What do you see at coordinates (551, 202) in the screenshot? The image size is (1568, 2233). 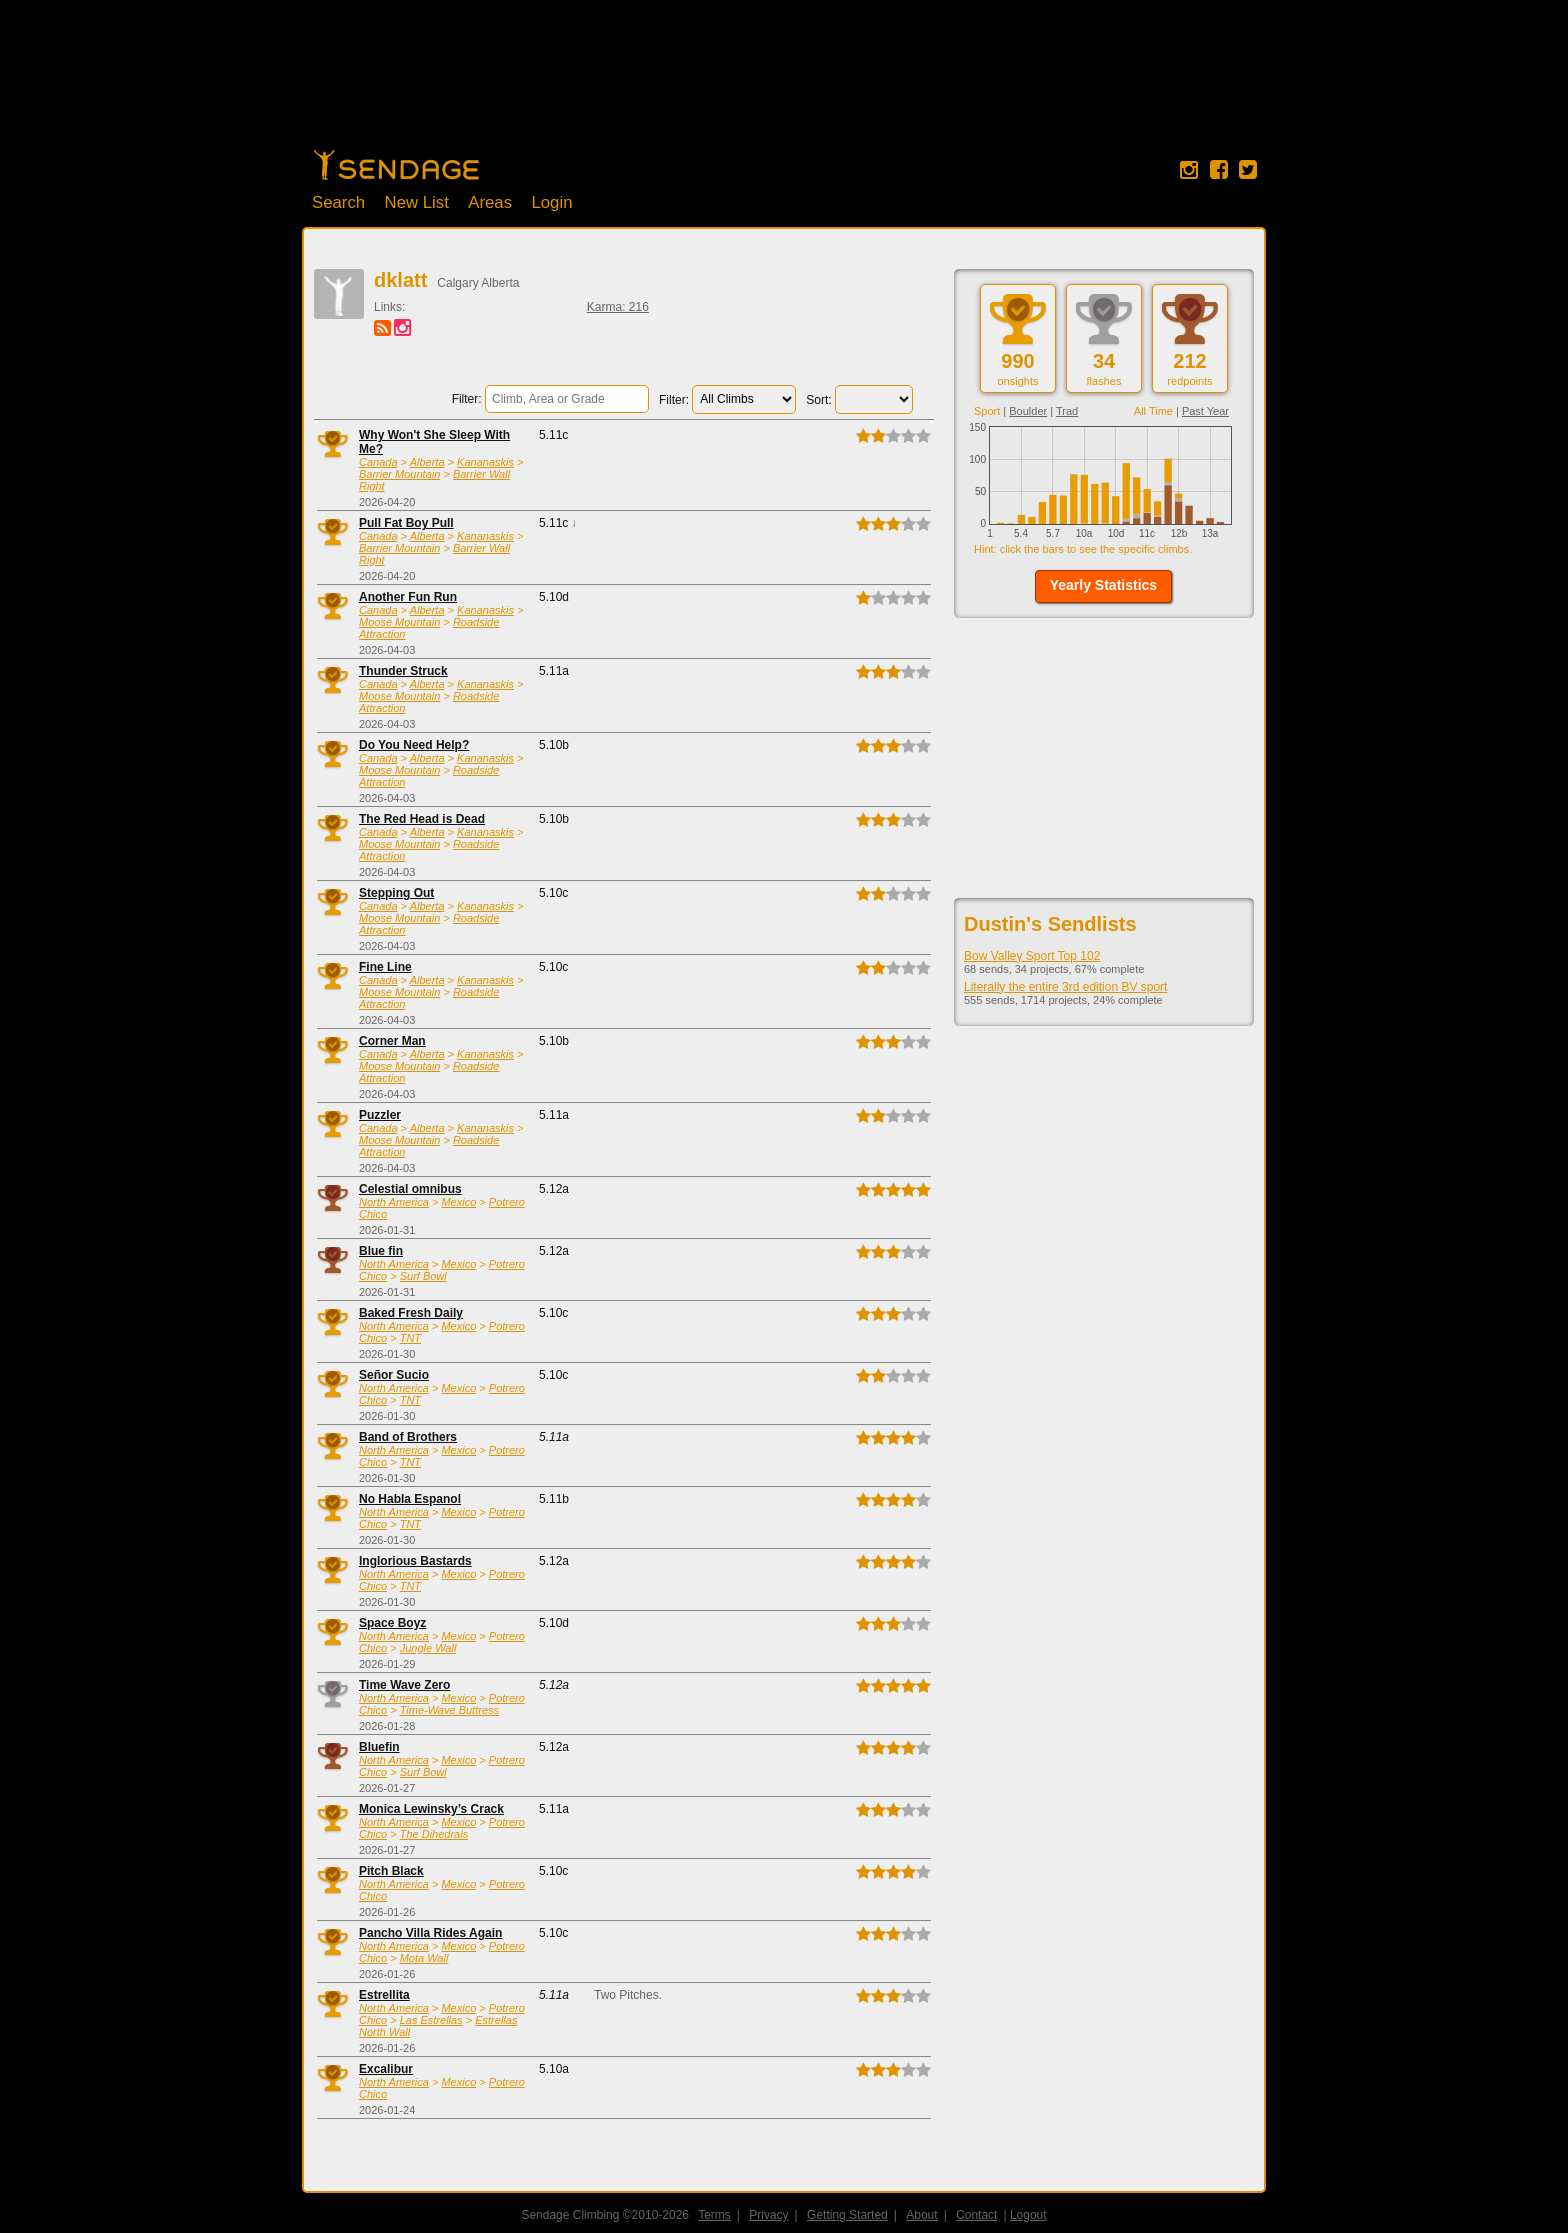 I see `Login` at bounding box center [551, 202].